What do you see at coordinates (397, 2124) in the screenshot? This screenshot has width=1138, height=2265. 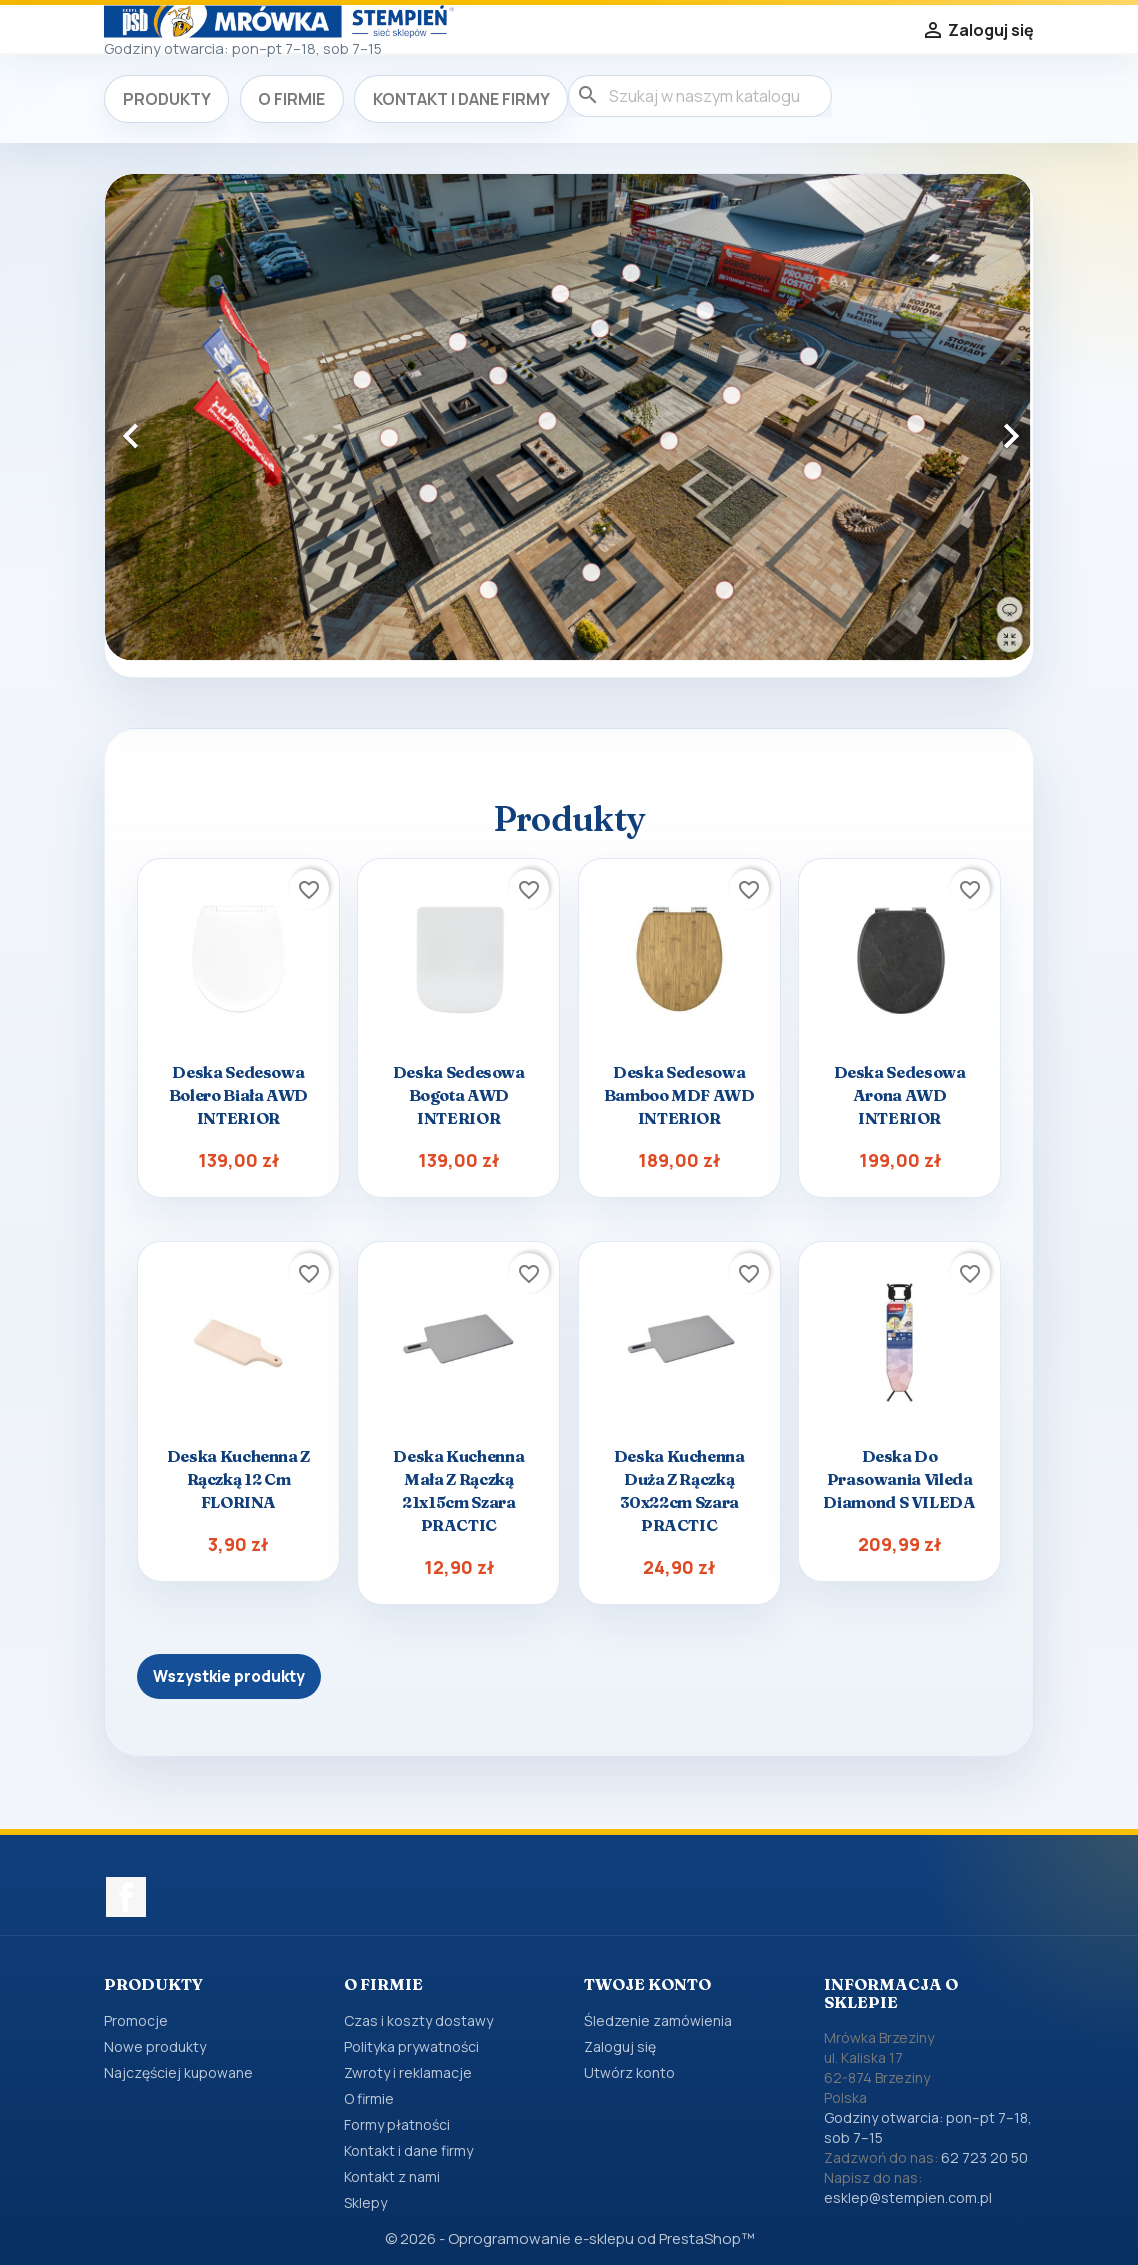 I see `Formy płatności` at bounding box center [397, 2124].